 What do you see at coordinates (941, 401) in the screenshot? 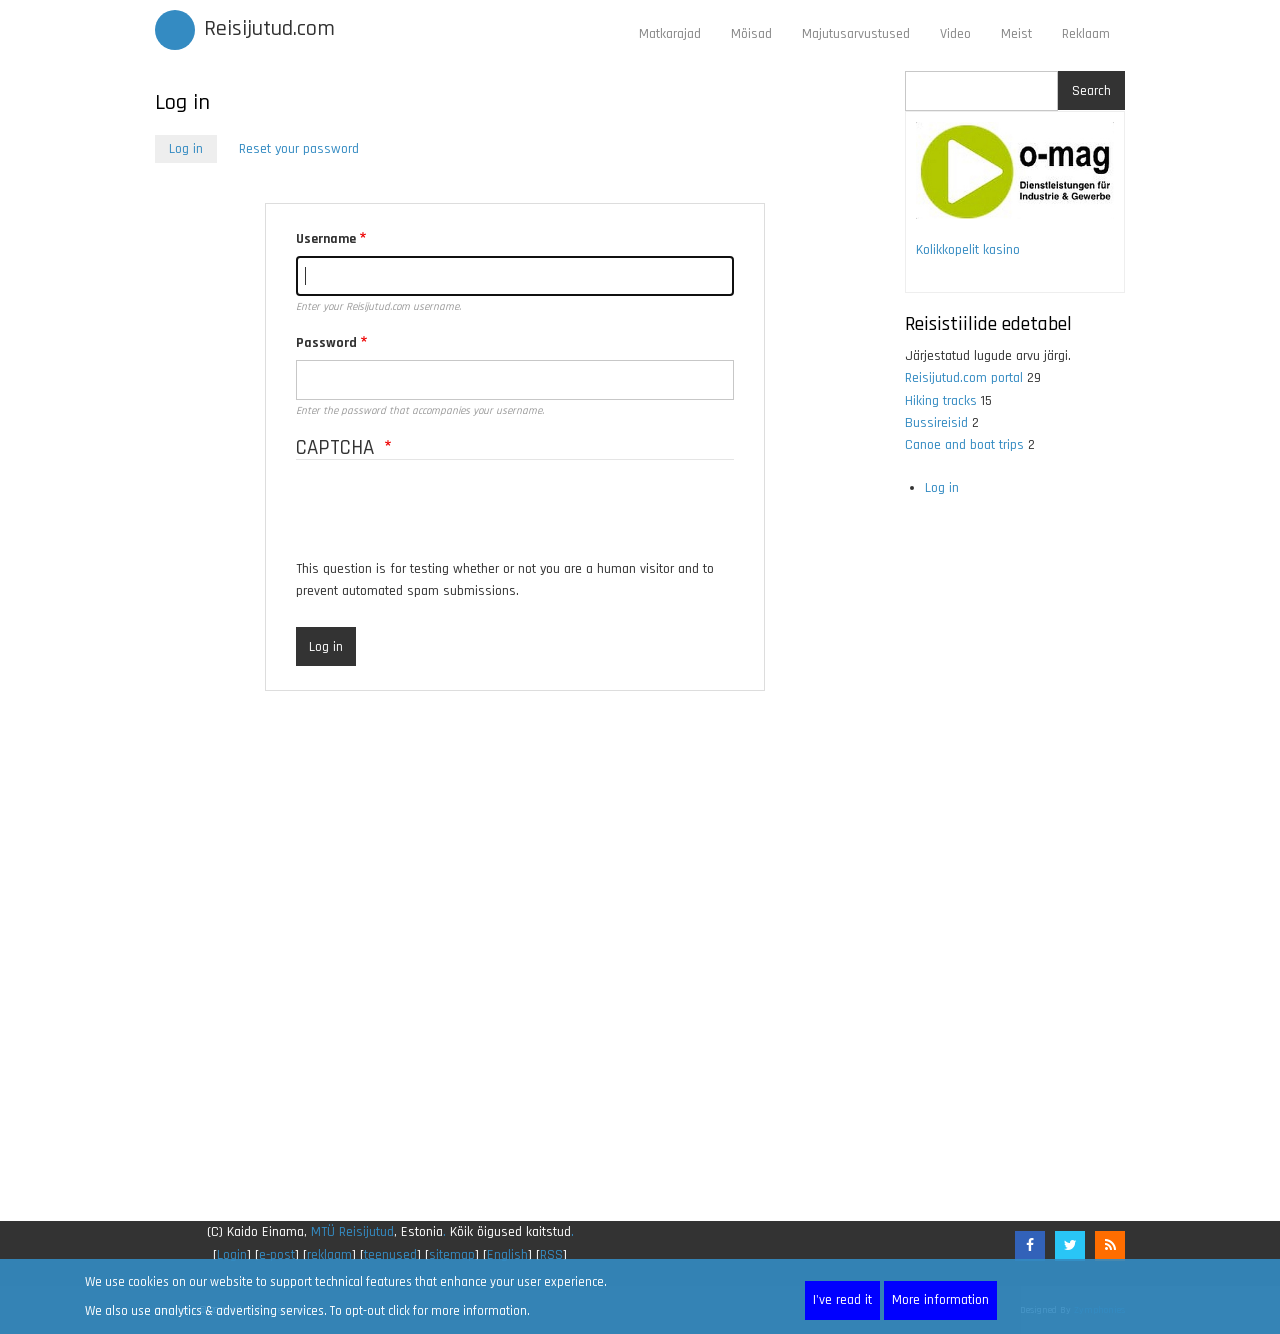
I see `Hiking tracks` at bounding box center [941, 401].